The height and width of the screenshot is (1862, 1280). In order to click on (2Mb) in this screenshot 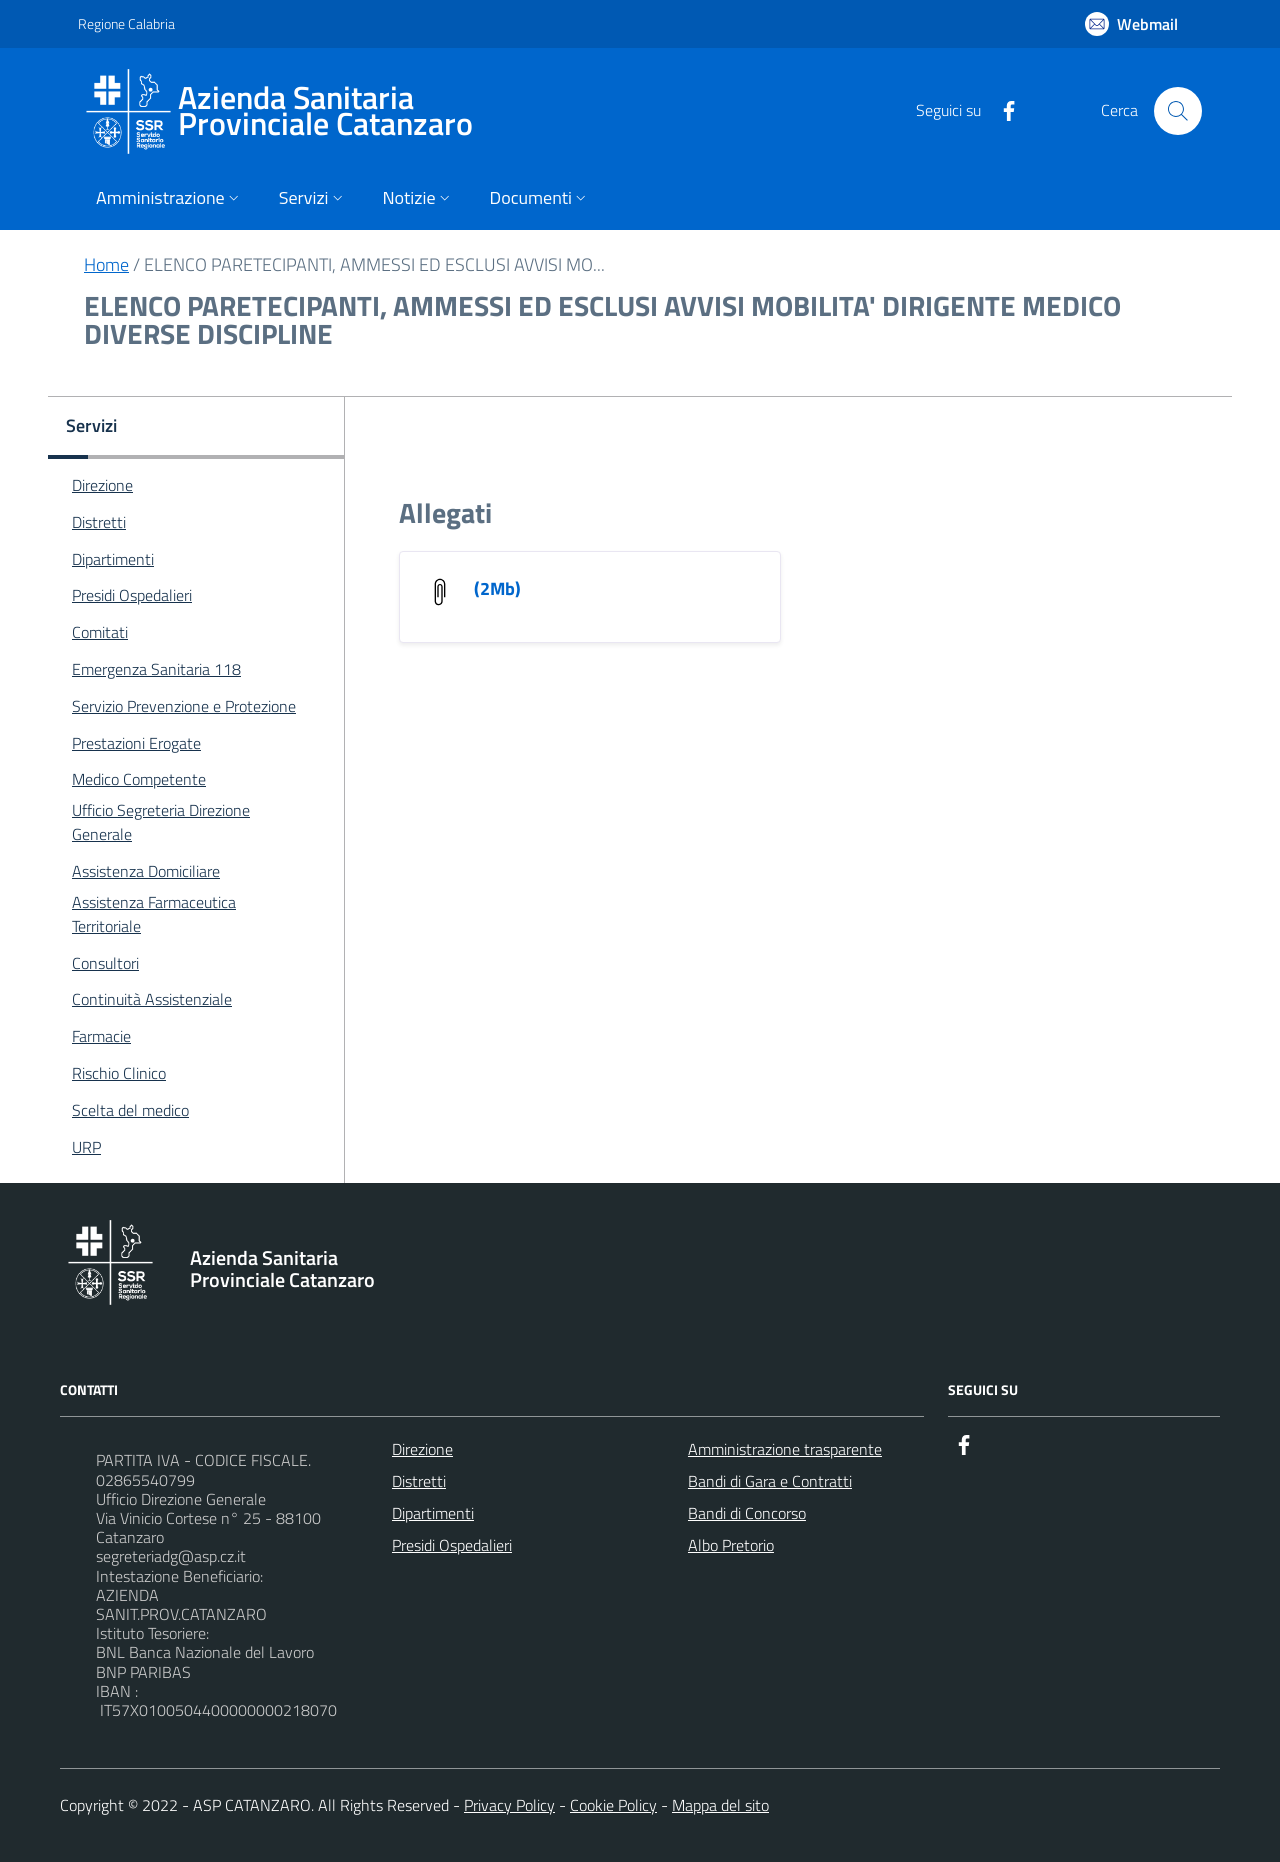, I will do `click(497, 588)`.